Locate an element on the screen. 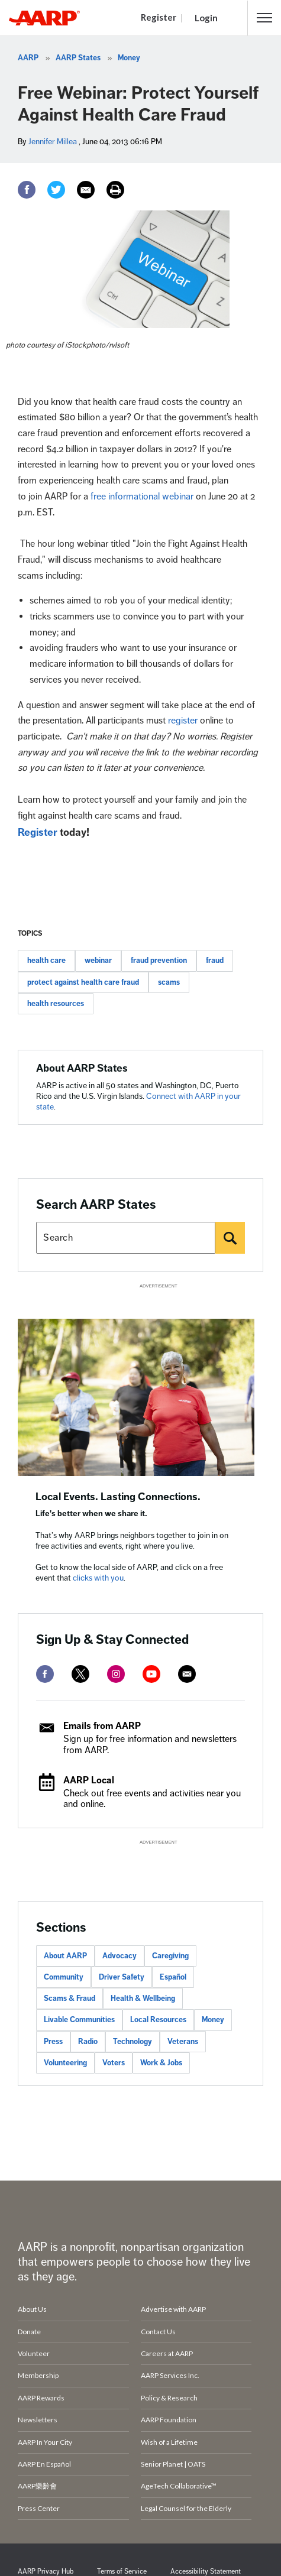 Image resolution: width=281 pixels, height=2576 pixels. [youtube] is located at coordinates (151, 1674).